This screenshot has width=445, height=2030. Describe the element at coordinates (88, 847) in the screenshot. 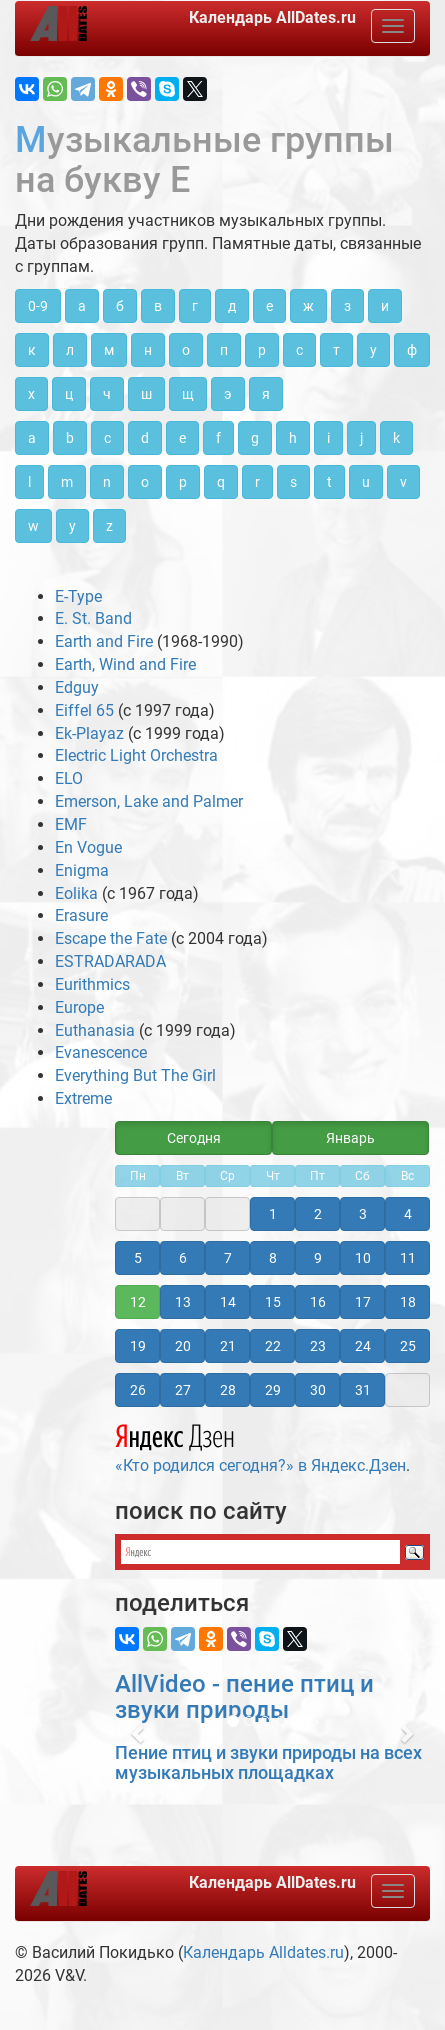

I see `En Vogue` at that location.